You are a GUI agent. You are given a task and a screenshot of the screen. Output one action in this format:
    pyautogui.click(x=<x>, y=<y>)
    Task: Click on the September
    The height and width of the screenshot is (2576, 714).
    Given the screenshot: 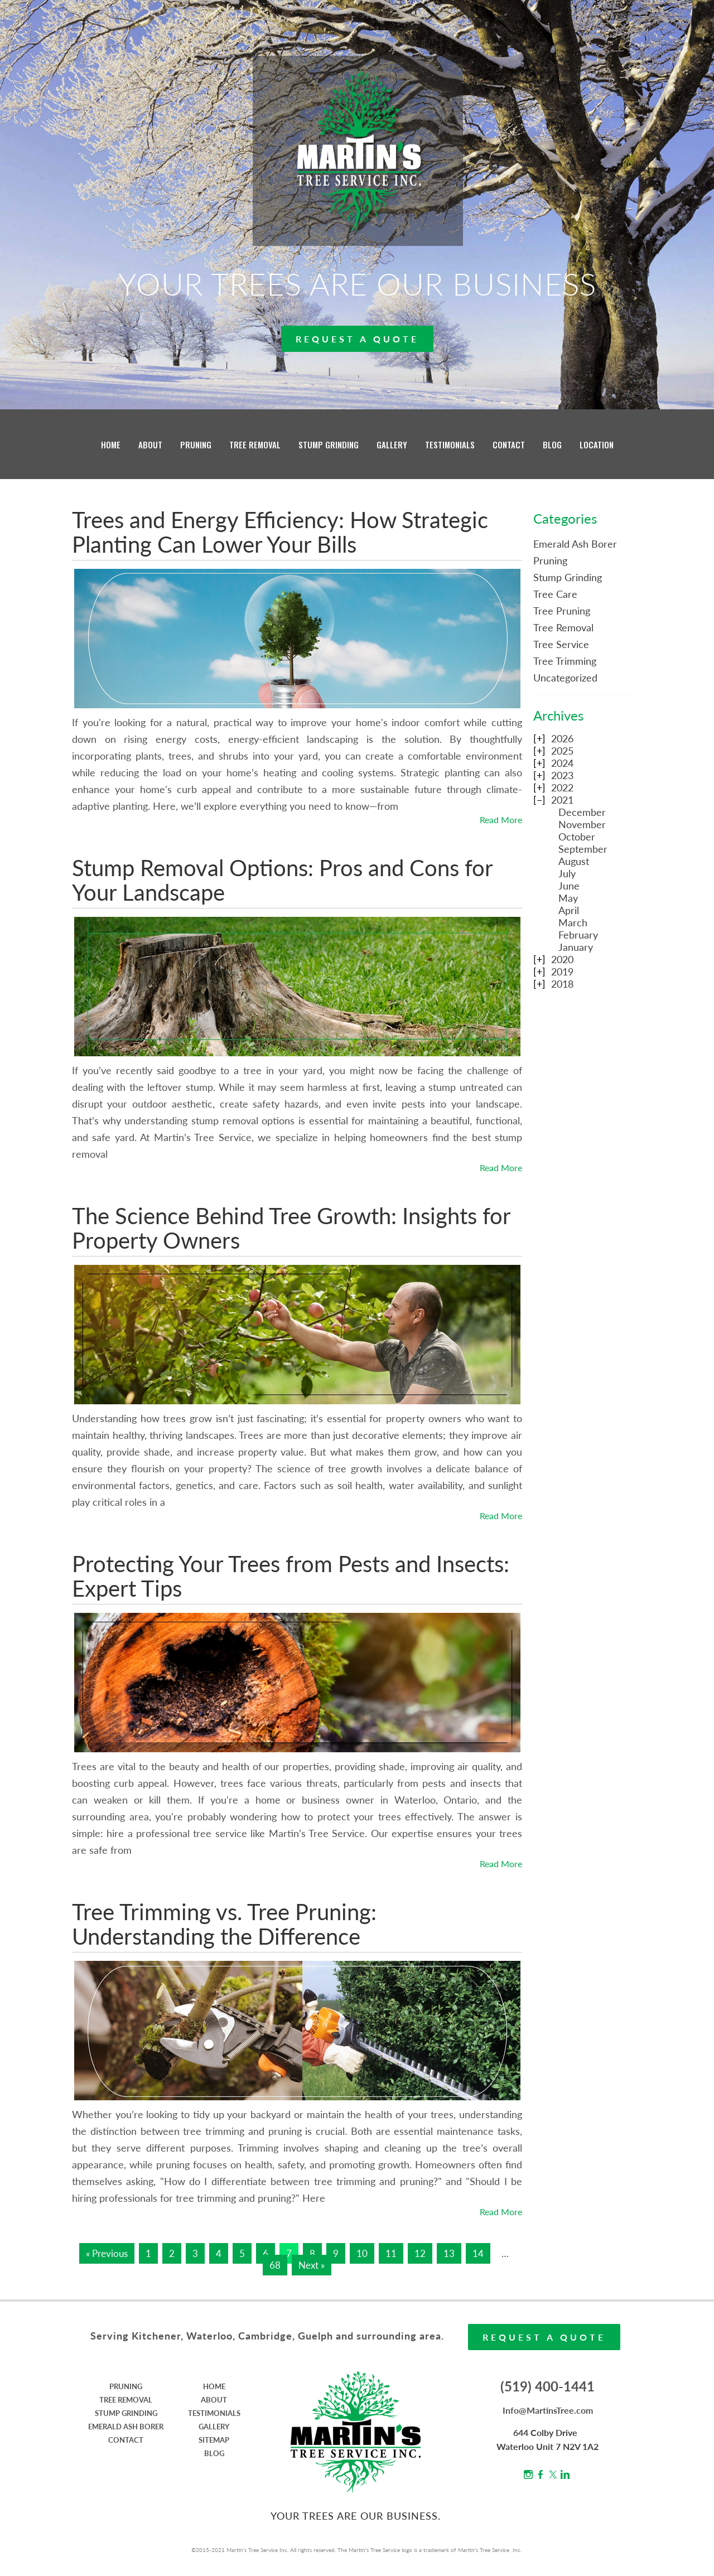 What is the action you would take?
    pyautogui.click(x=582, y=849)
    